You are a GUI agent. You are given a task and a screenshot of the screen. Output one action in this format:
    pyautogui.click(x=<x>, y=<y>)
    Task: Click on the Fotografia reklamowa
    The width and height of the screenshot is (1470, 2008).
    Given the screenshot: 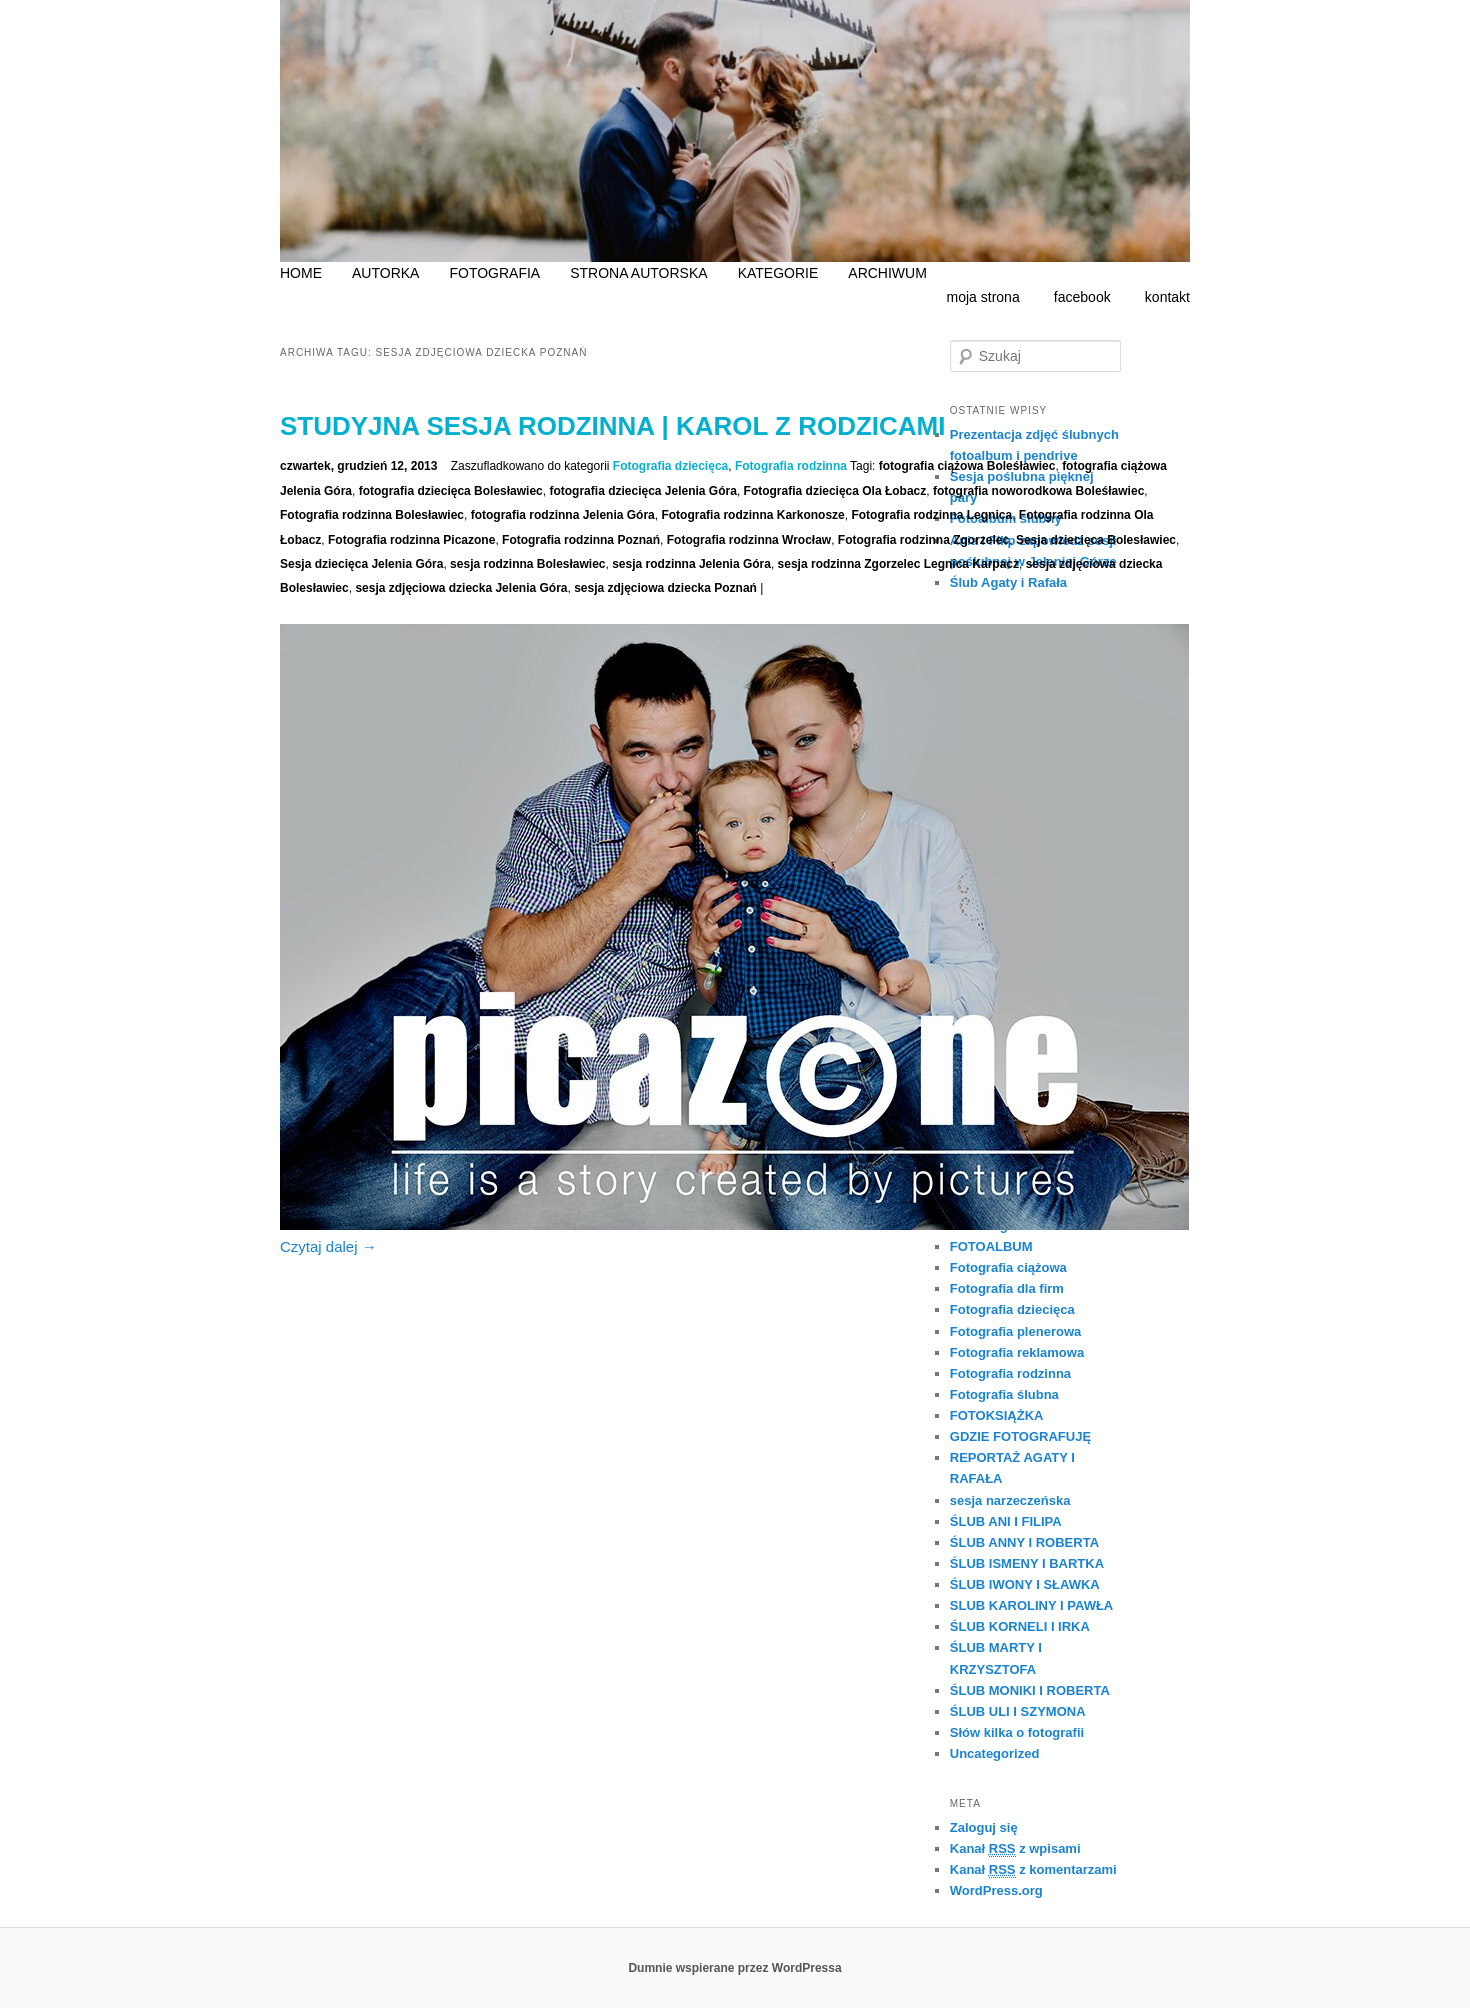 What is the action you would take?
    pyautogui.click(x=1017, y=1352)
    